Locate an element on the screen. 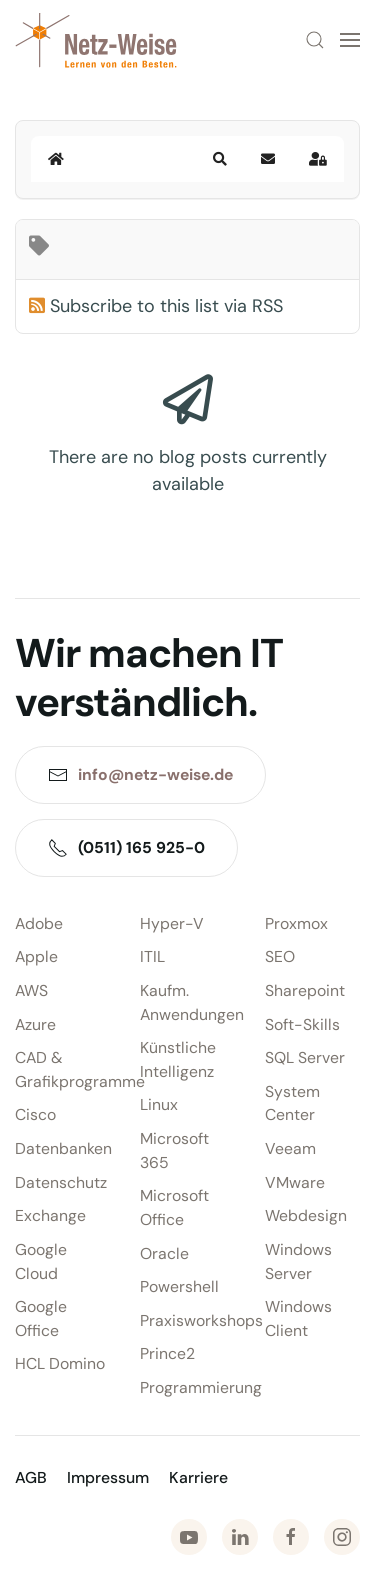 The width and height of the screenshot is (375, 1595). SQL Server is located at coordinates (305, 1057).